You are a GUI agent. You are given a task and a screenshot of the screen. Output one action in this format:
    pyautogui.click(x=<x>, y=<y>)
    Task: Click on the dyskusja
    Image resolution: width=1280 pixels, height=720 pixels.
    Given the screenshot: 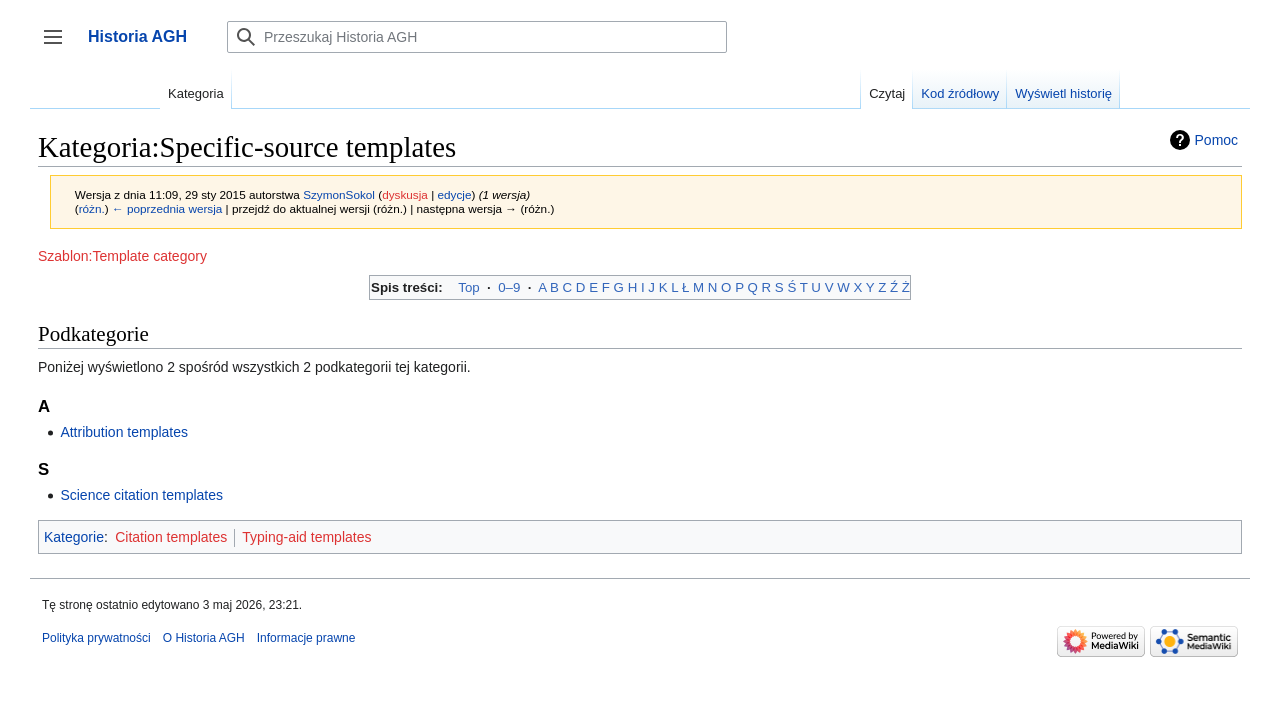 What is the action you would take?
    pyautogui.click(x=405, y=194)
    